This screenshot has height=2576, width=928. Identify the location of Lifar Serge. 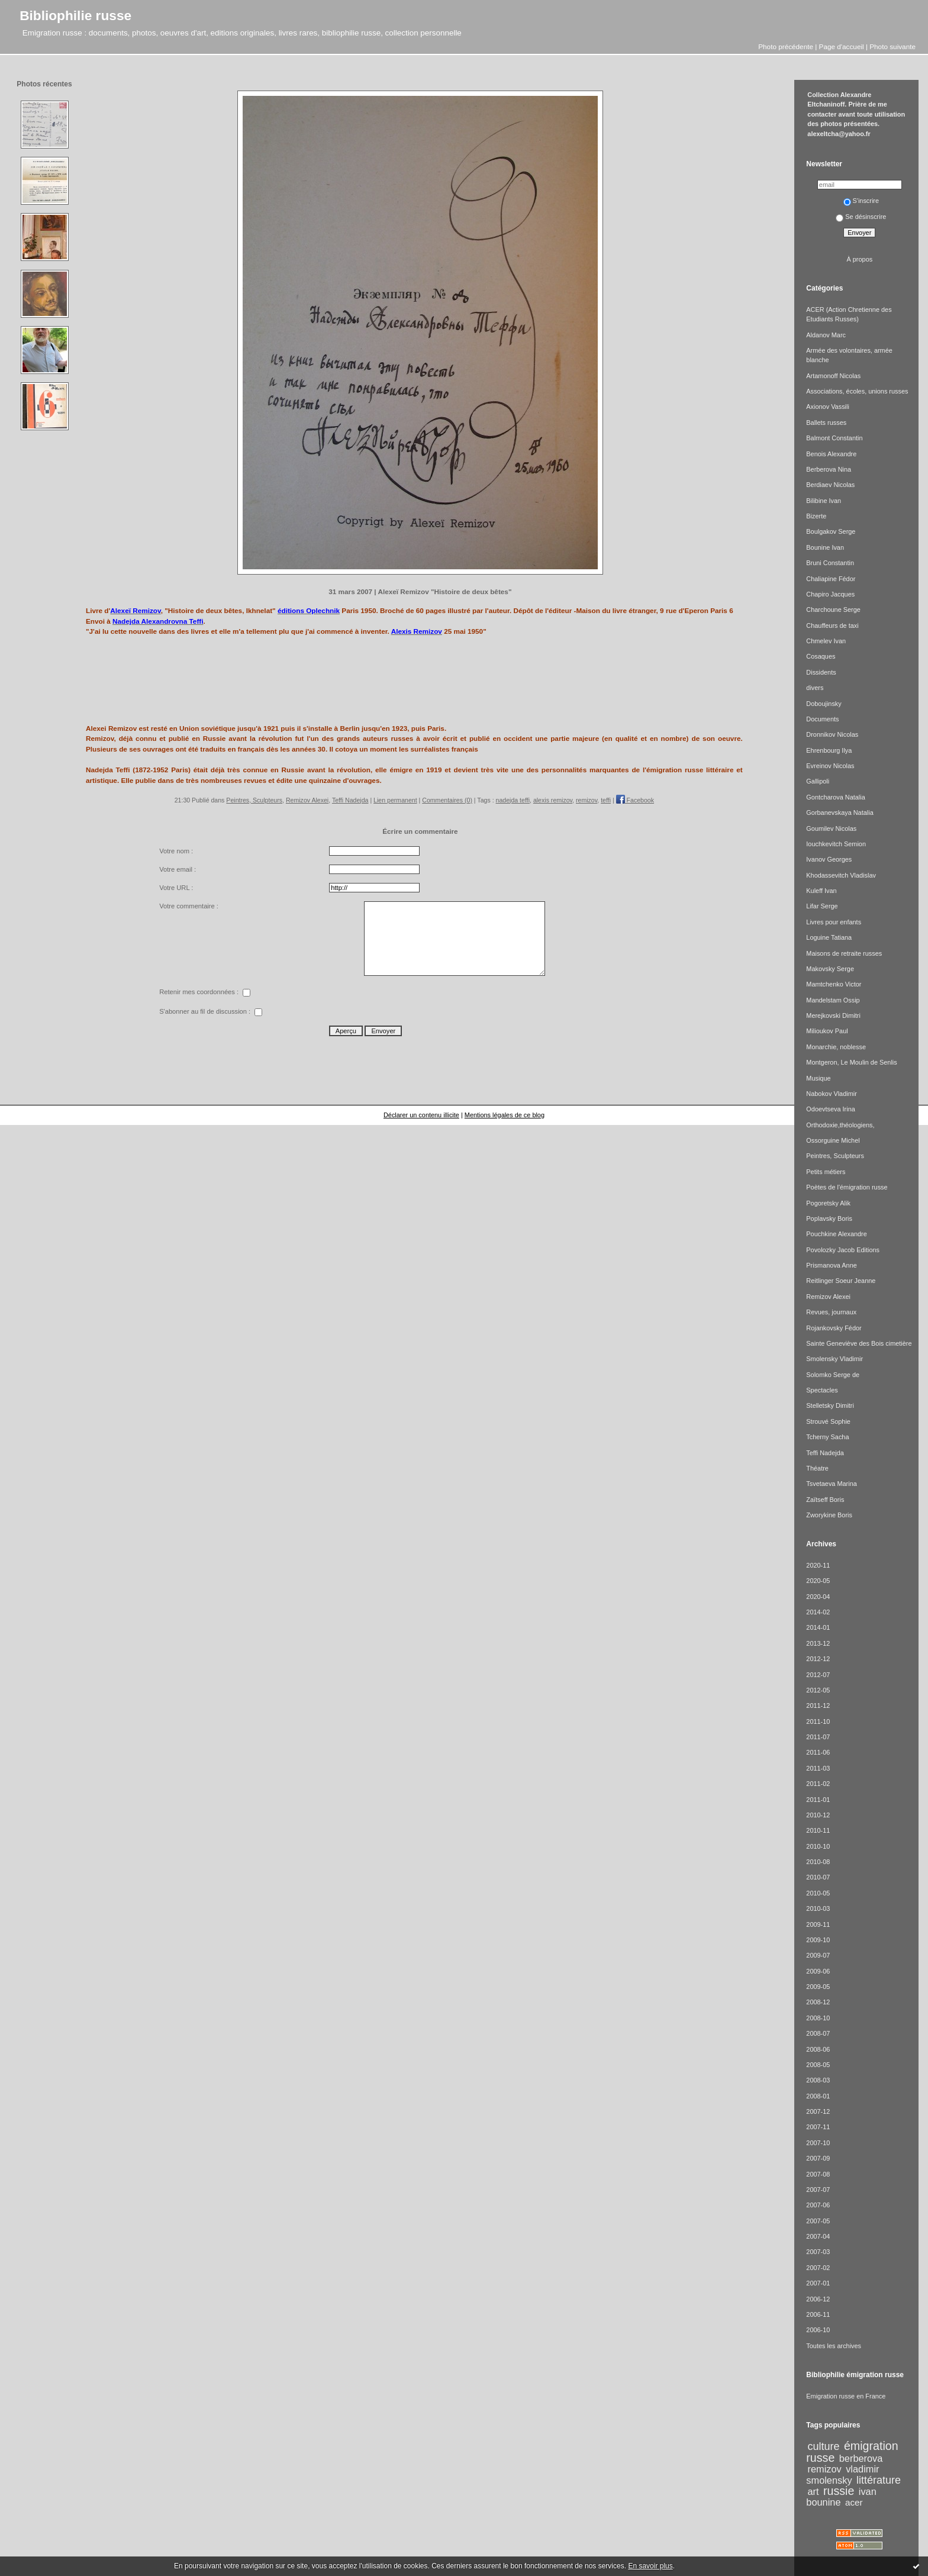
(821, 906).